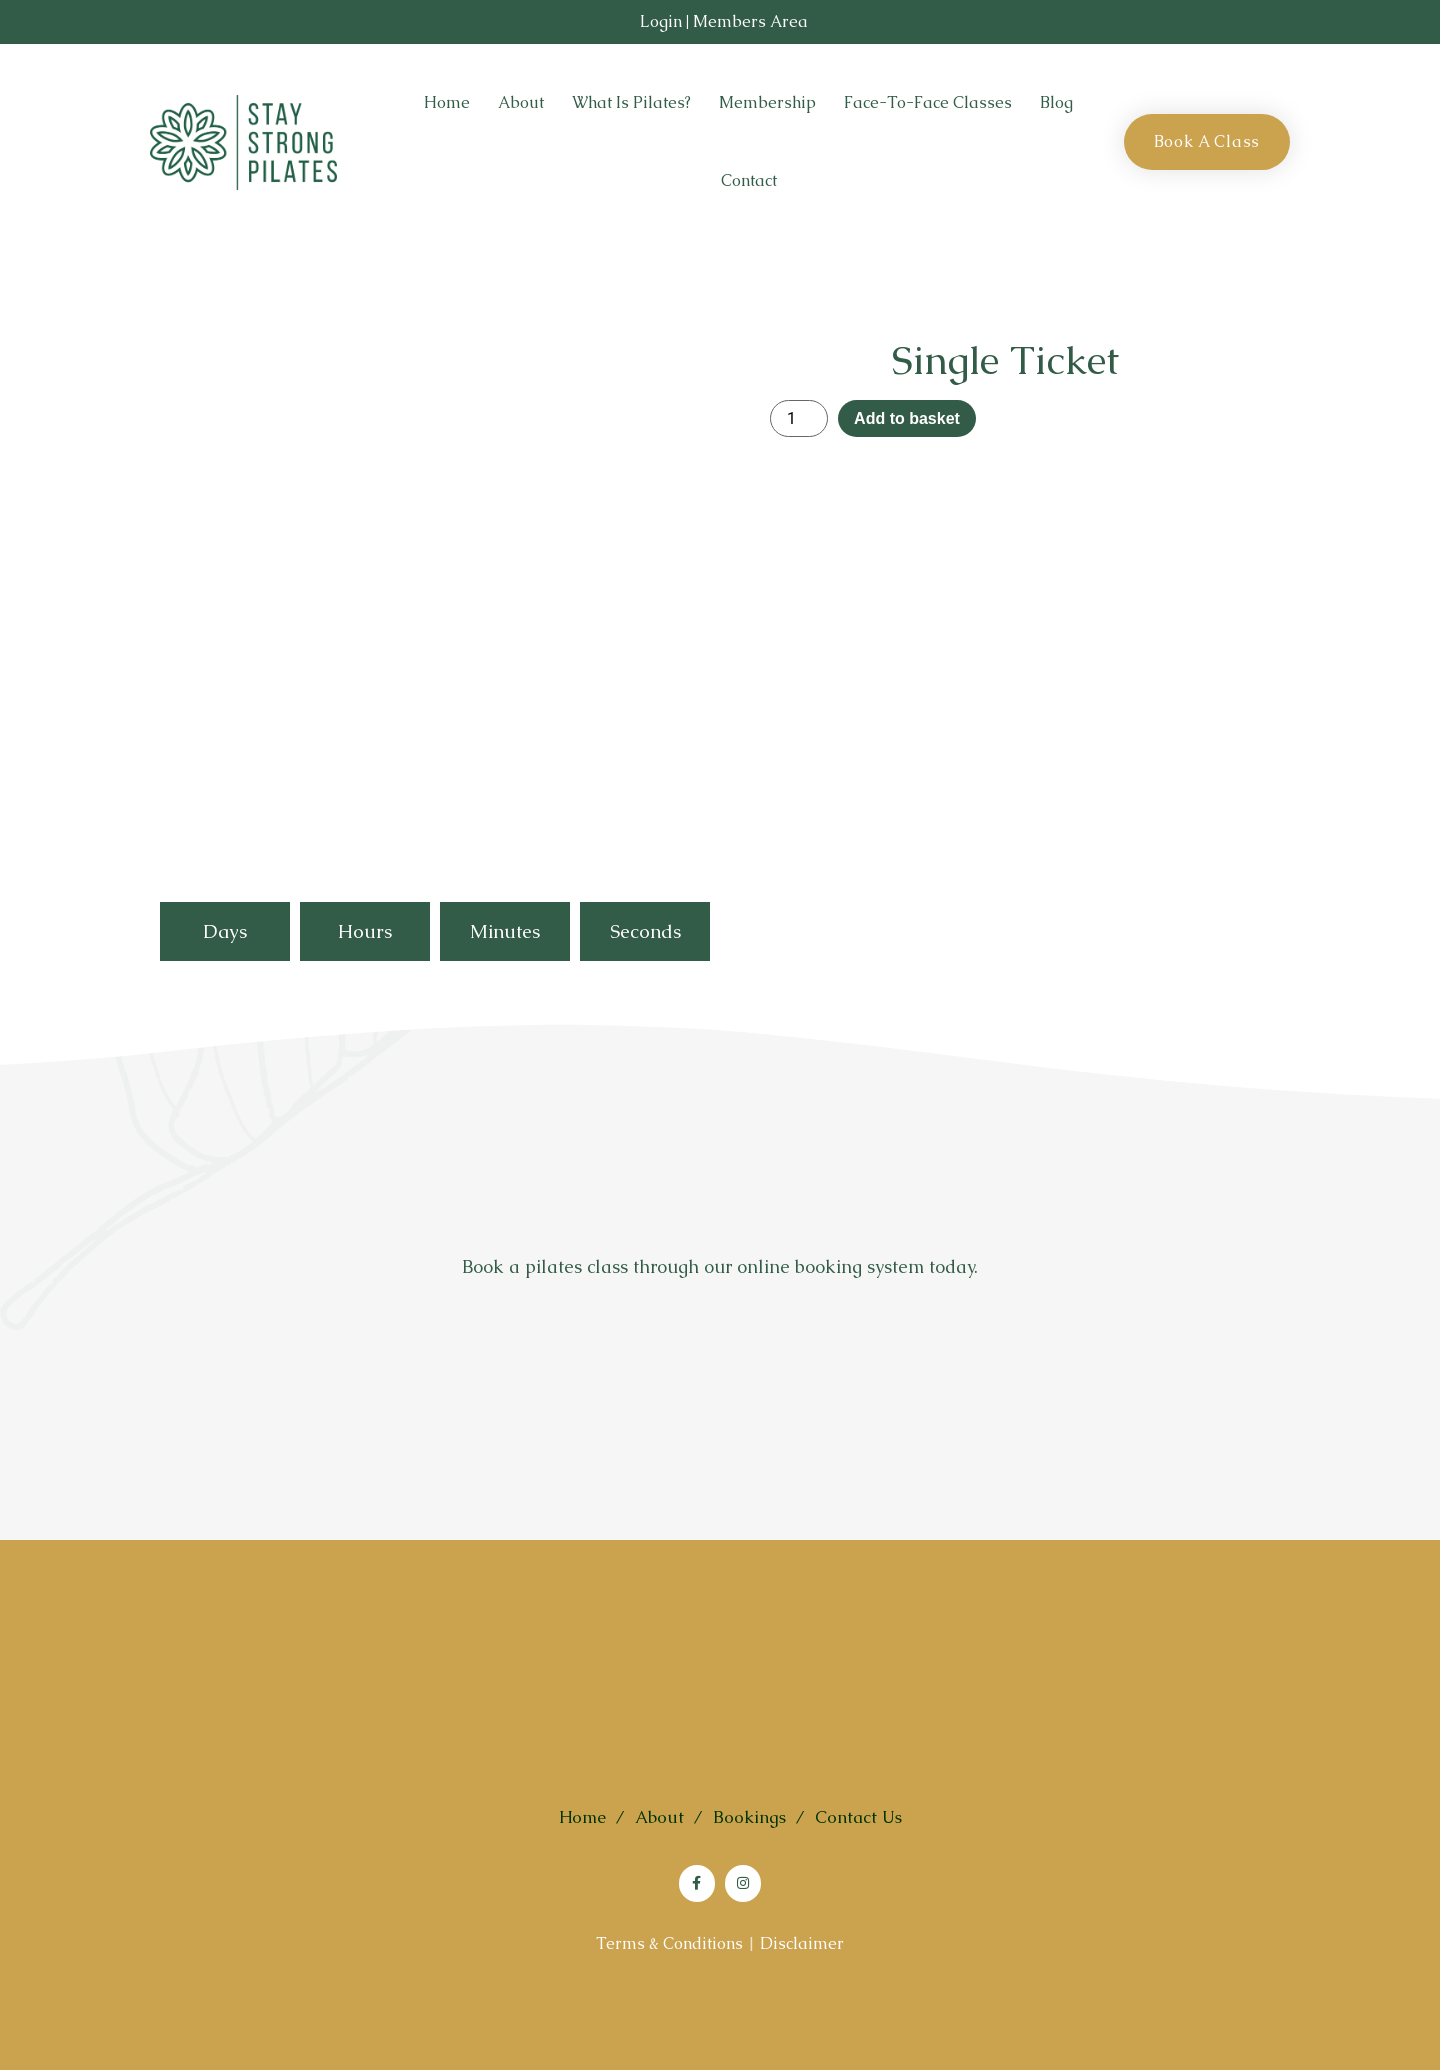 This screenshot has height=2070, width=1440. I want to click on Home, so click(447, 102).